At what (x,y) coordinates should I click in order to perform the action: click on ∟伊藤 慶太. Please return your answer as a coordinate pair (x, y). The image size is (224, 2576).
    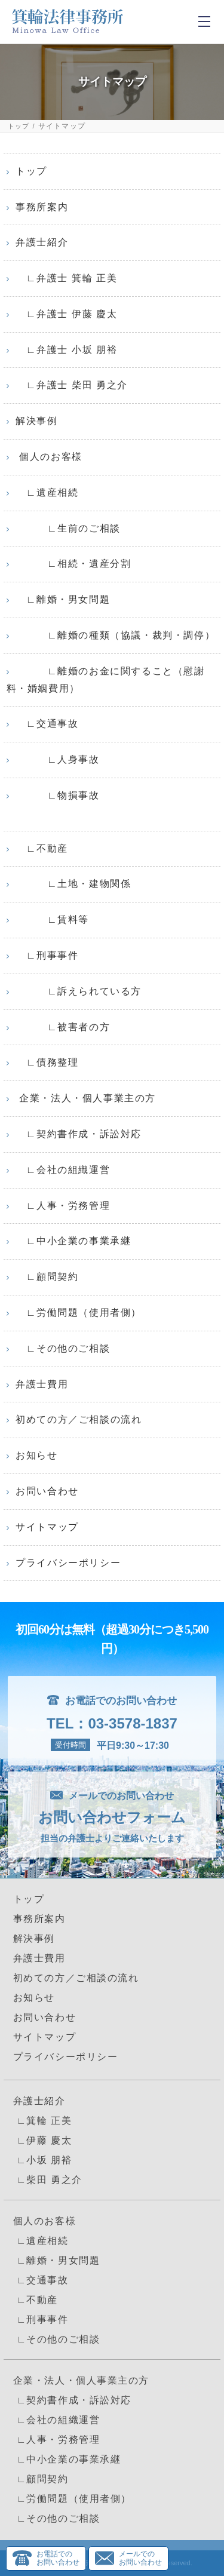
    Looking at the image, I should click on (42, 2140).